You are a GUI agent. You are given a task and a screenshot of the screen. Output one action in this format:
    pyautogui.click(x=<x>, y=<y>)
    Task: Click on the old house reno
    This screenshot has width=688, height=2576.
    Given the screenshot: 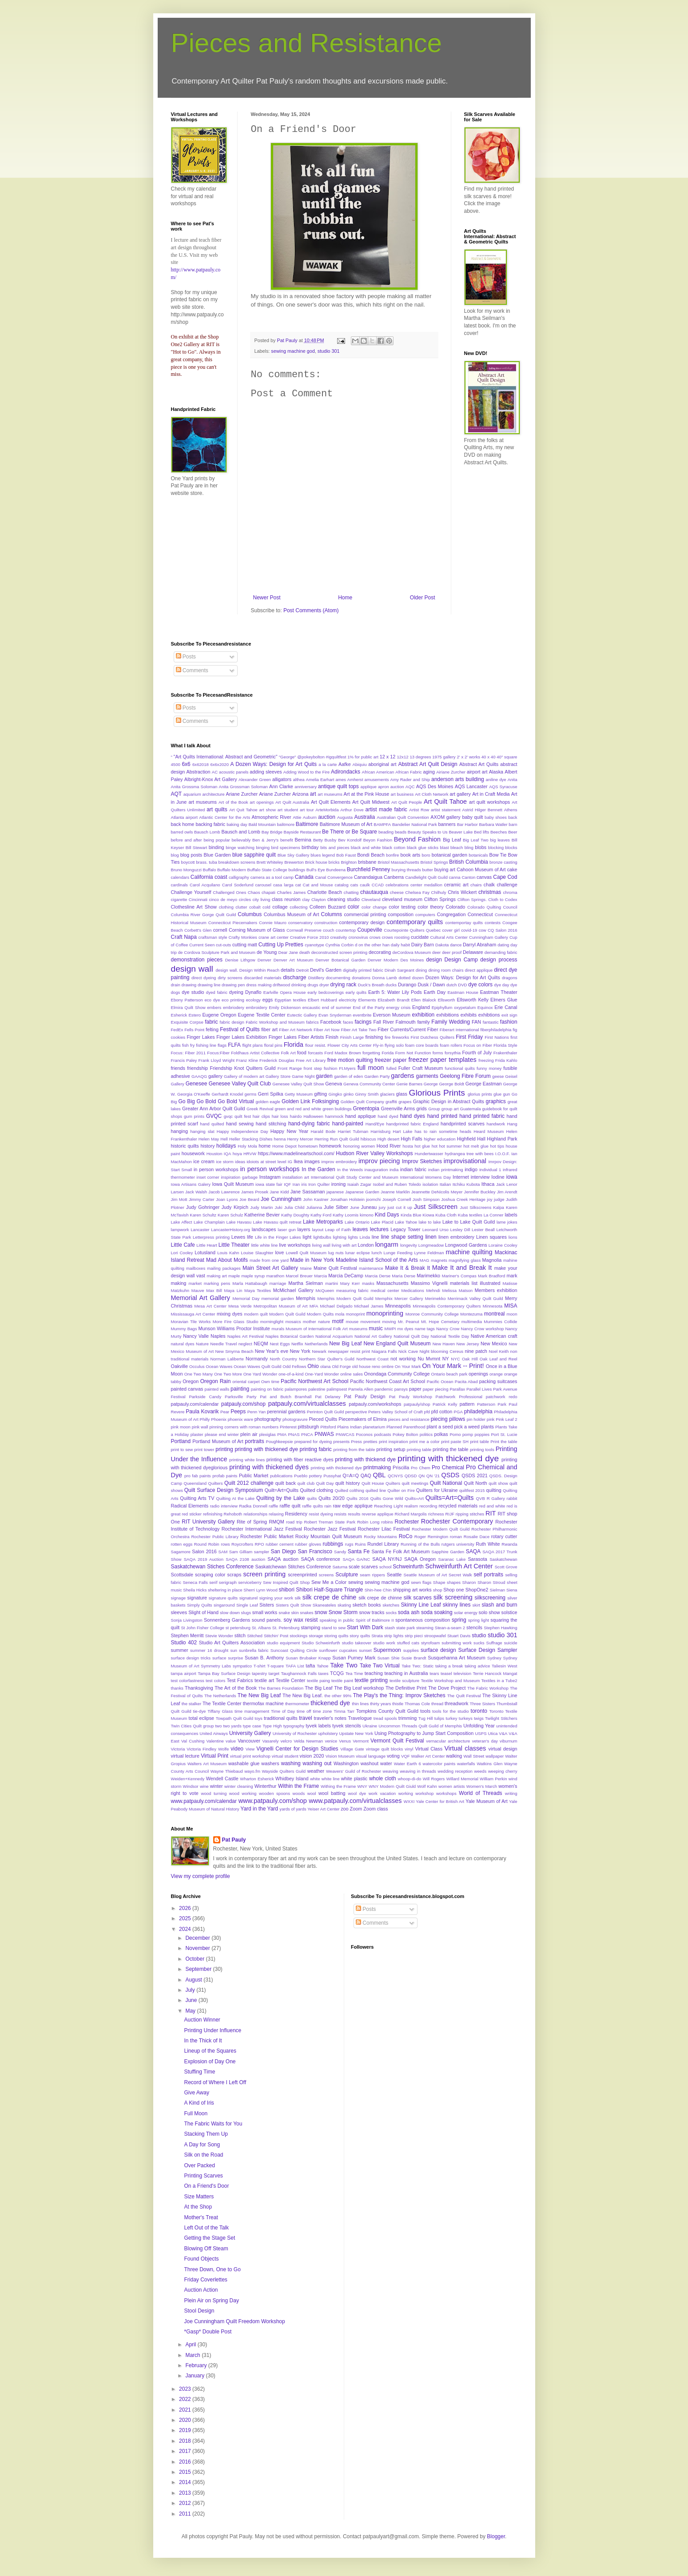 What is the action you would take?
    pyautogui.click(x=366, y=1366)
    